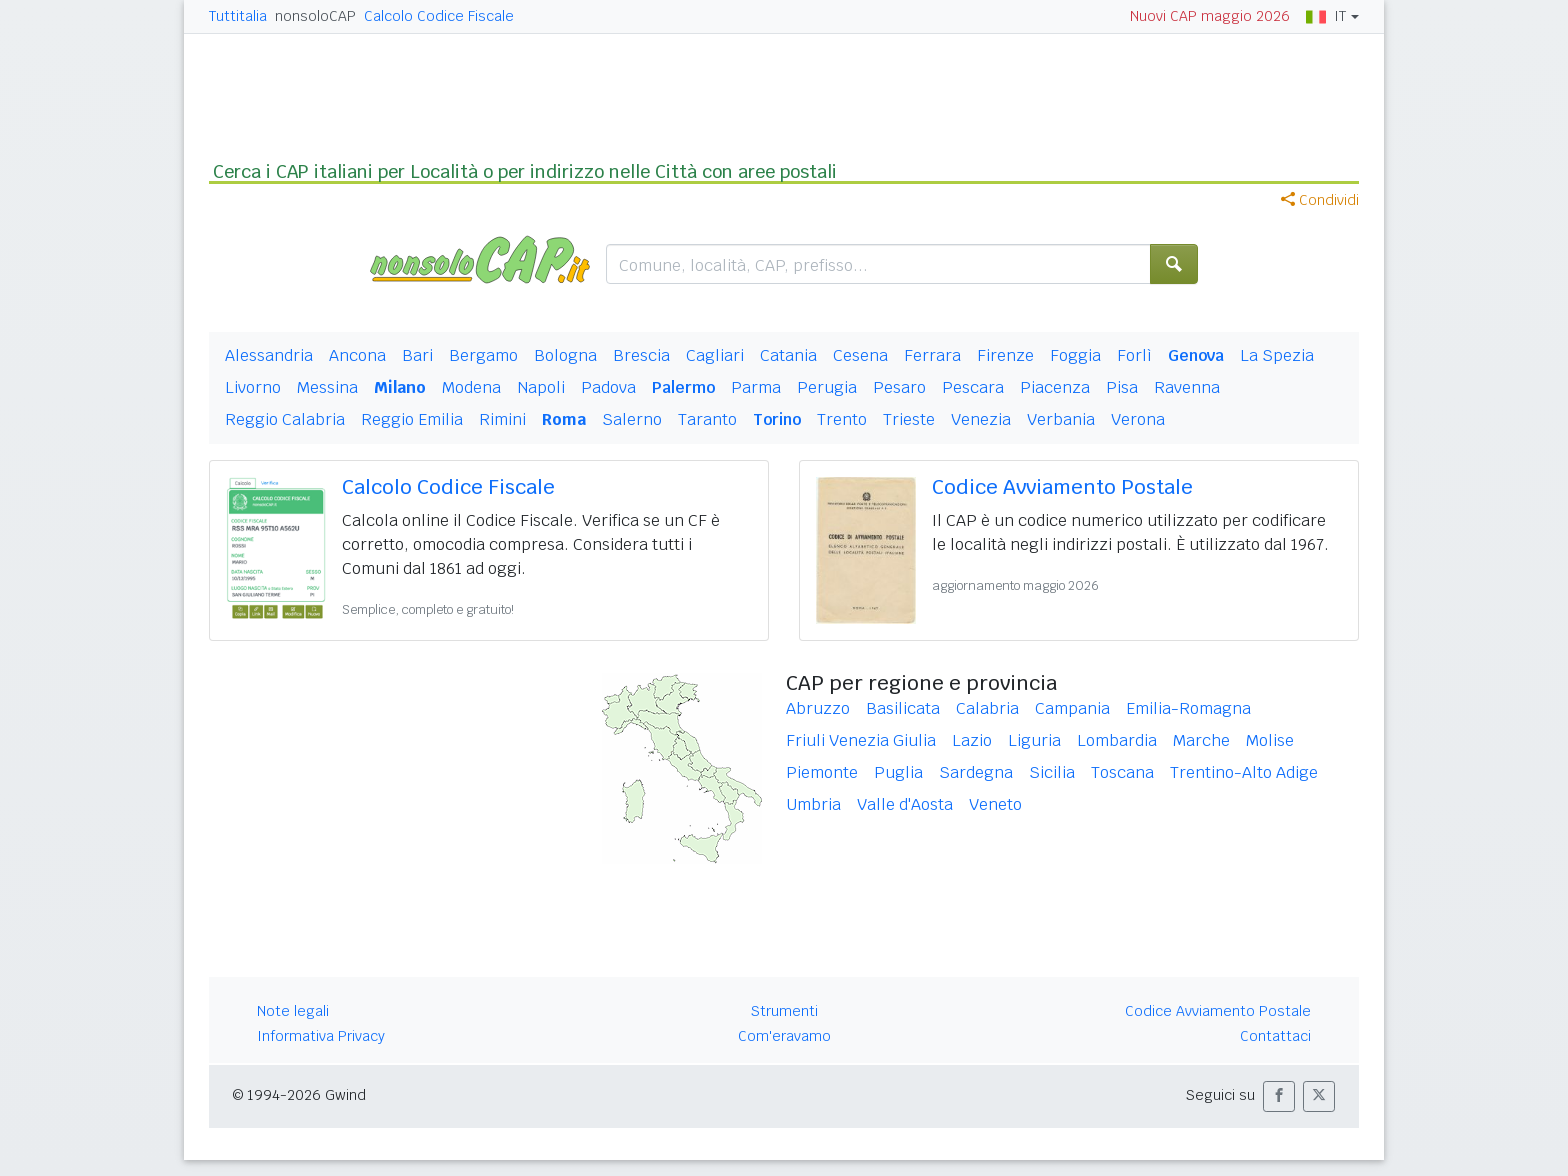 This screenshot has height=1176, width=1568. What do you see at coordinates (822, 772) in the screenshot?
I see `Piemonte` at bounding box center [822, 772].